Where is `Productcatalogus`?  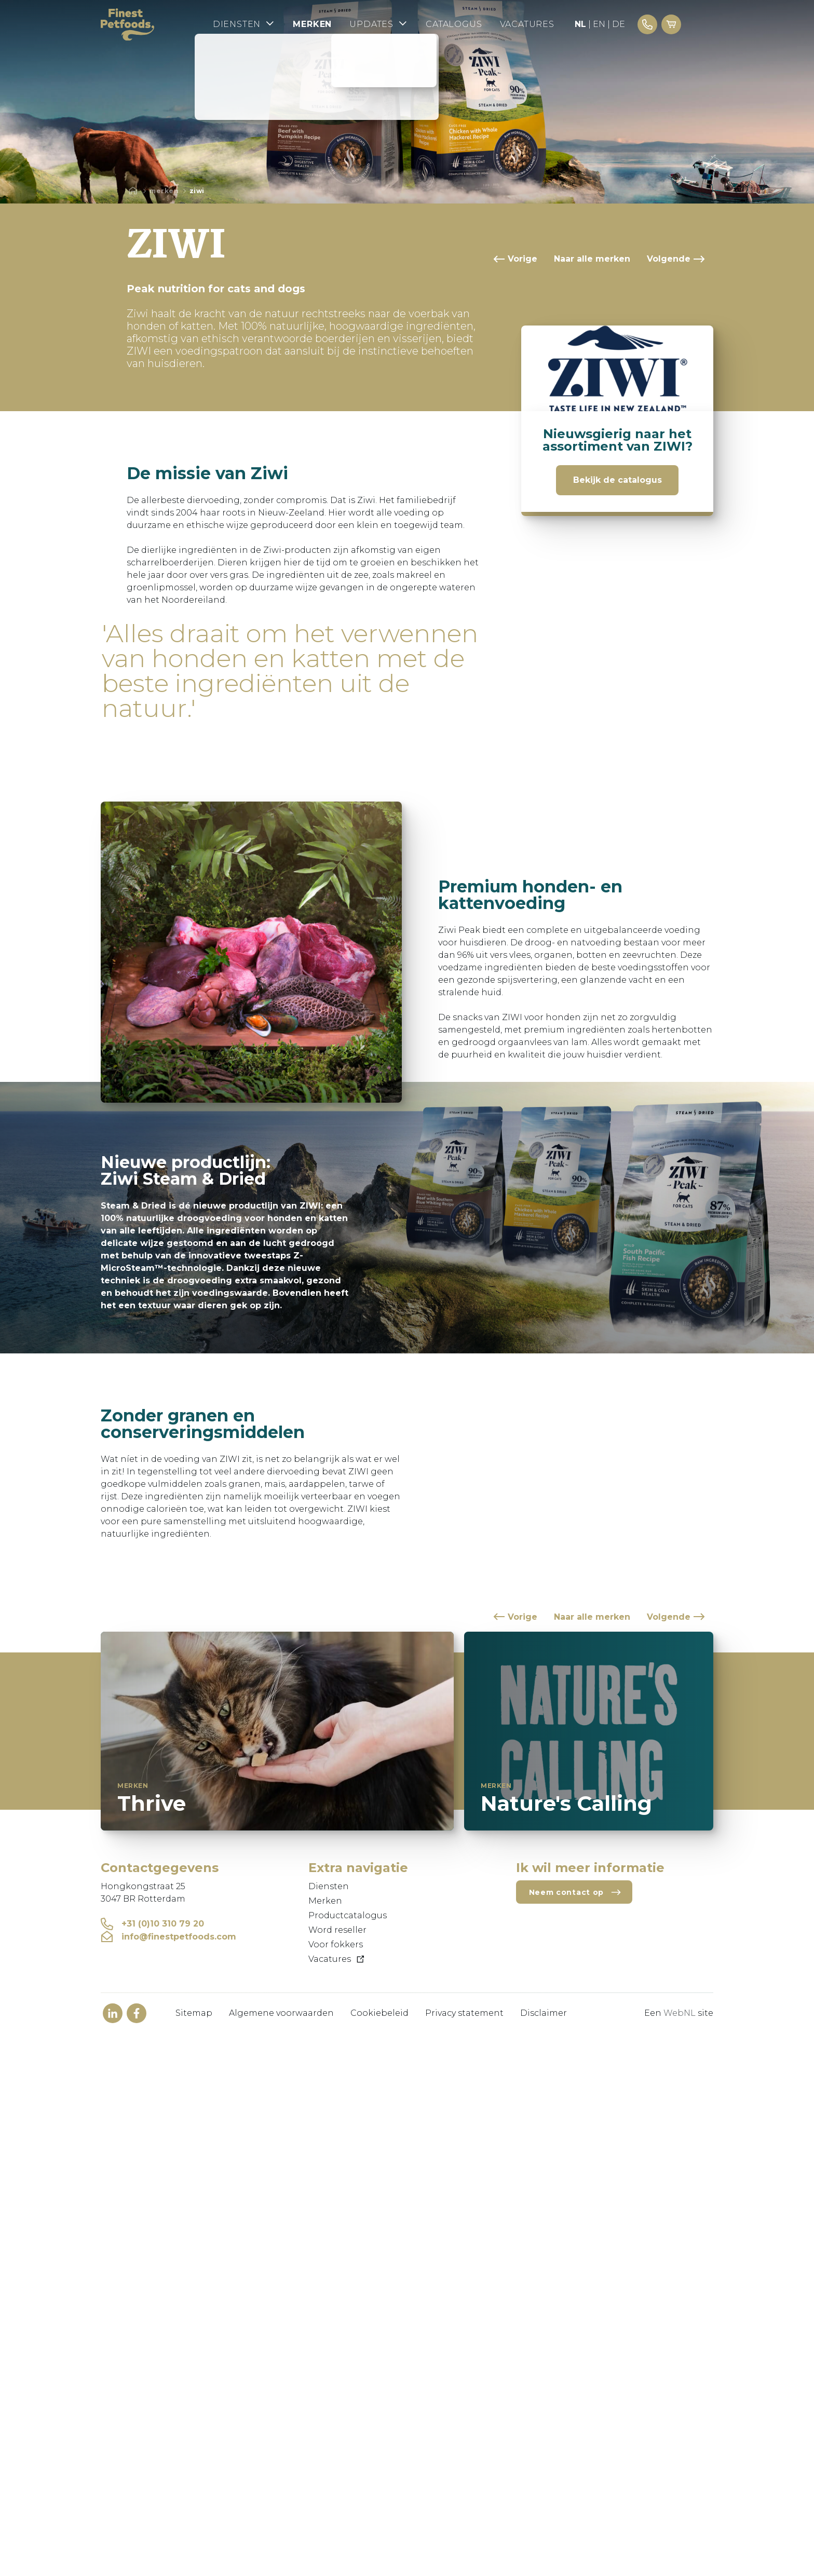
Productcatalogus is located at coordinates (347, 1915).